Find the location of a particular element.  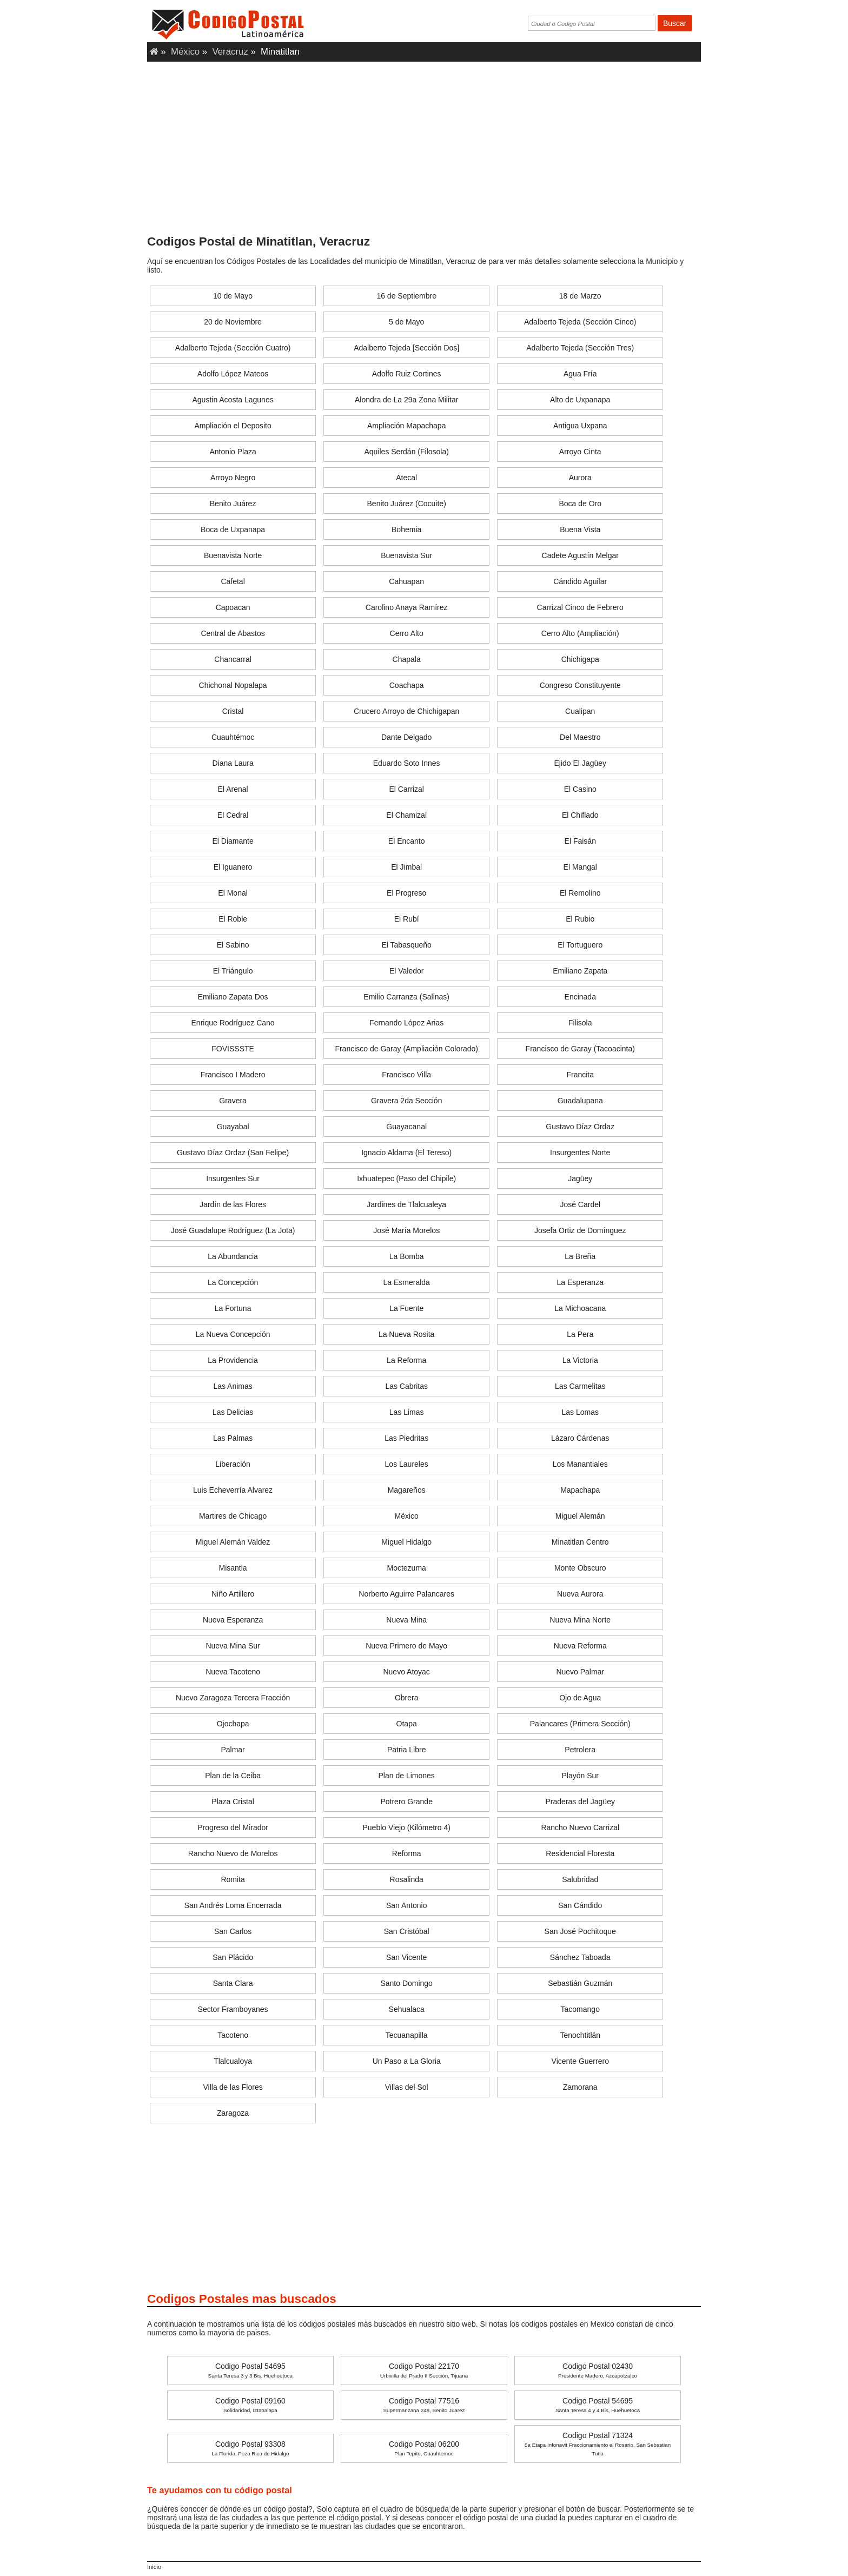

El Cedral is located at coordinates (233, 815).